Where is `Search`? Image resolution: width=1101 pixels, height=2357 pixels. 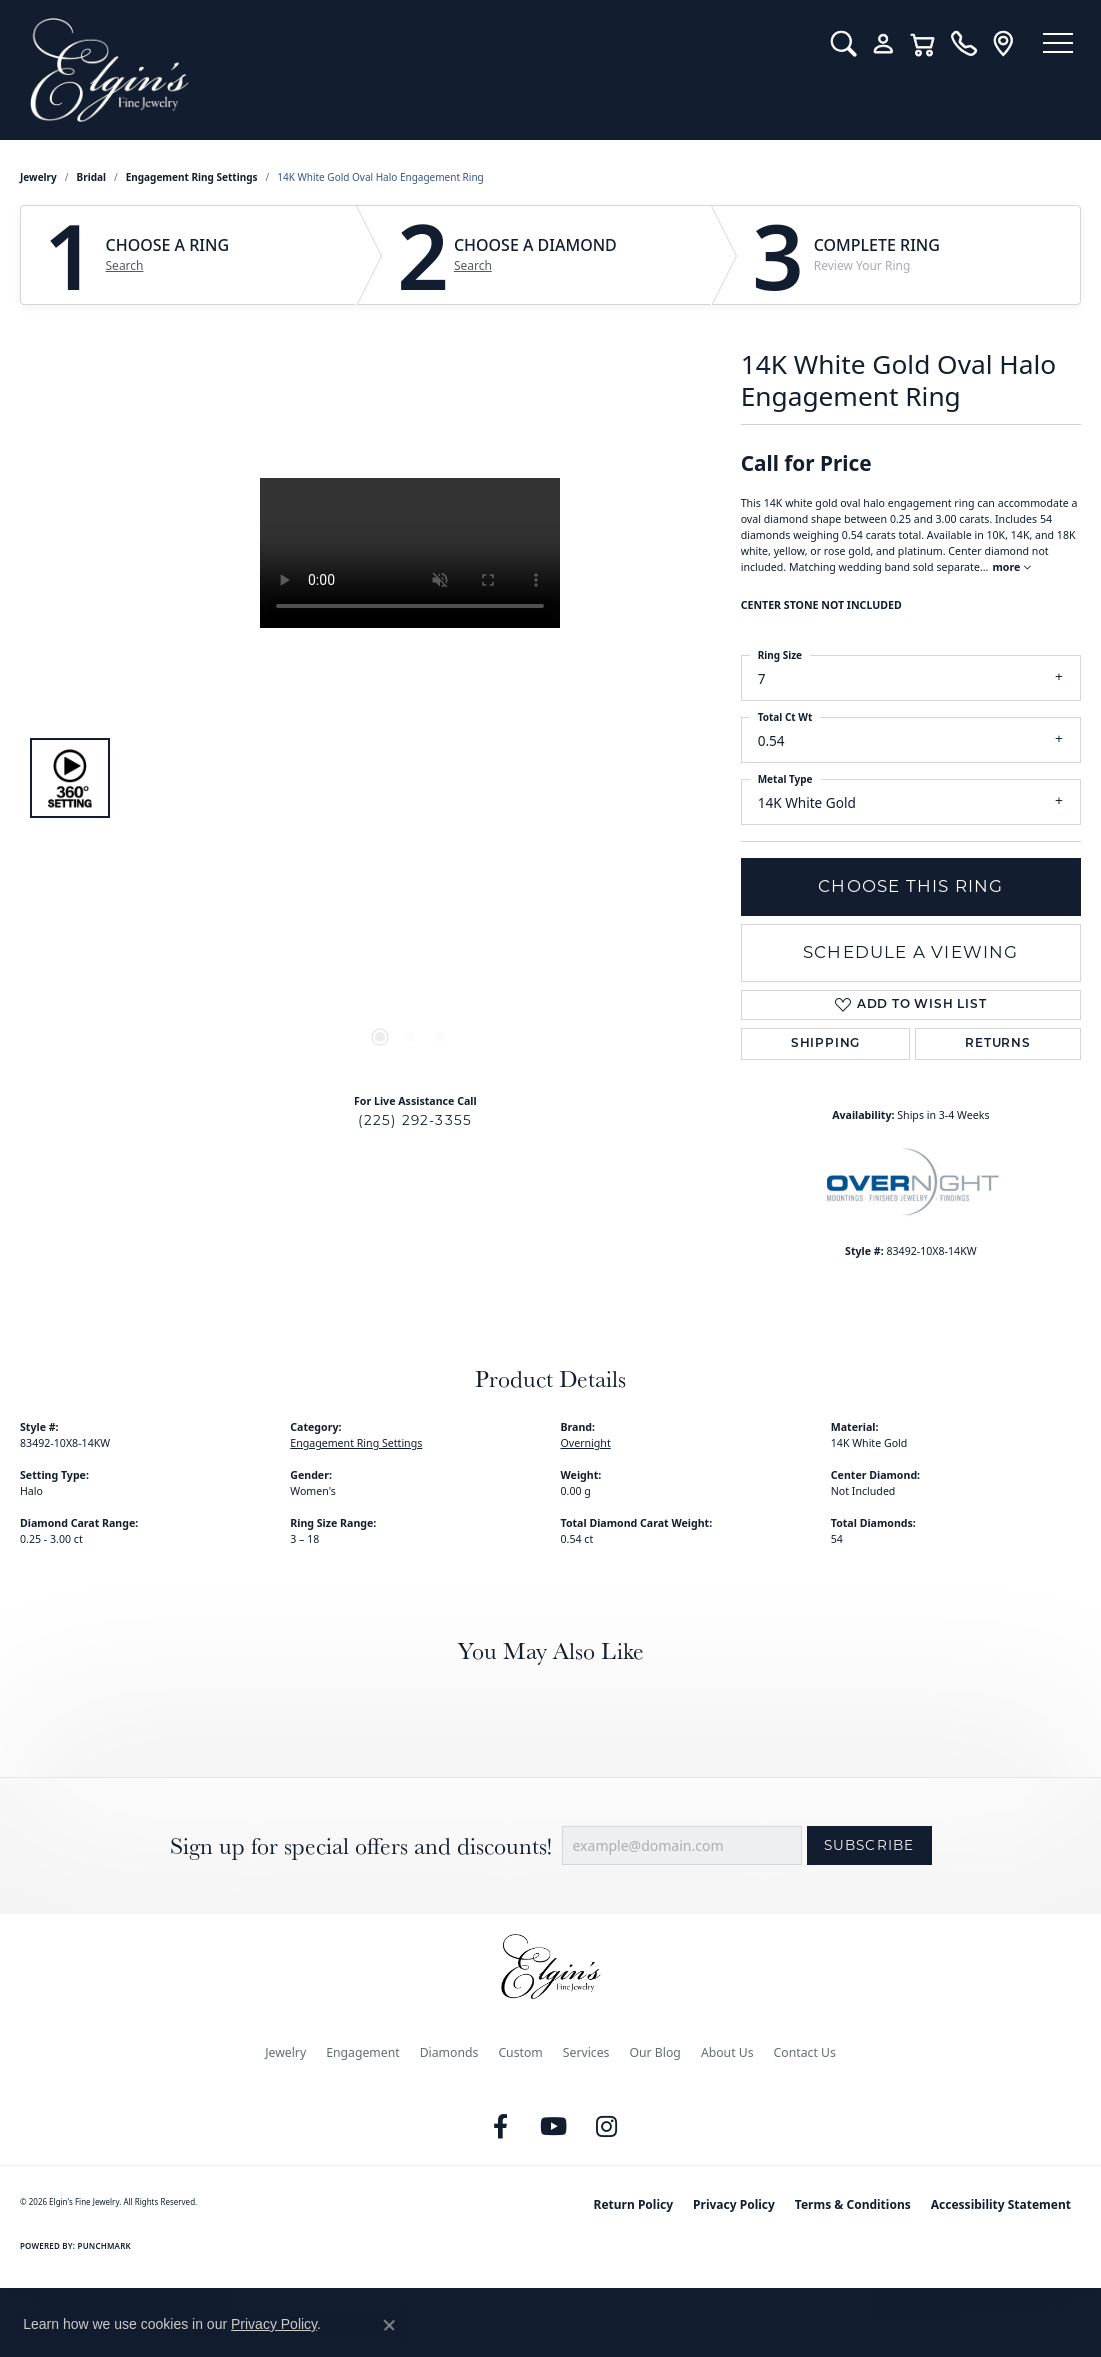 Search is located at coordinates (125, 266).